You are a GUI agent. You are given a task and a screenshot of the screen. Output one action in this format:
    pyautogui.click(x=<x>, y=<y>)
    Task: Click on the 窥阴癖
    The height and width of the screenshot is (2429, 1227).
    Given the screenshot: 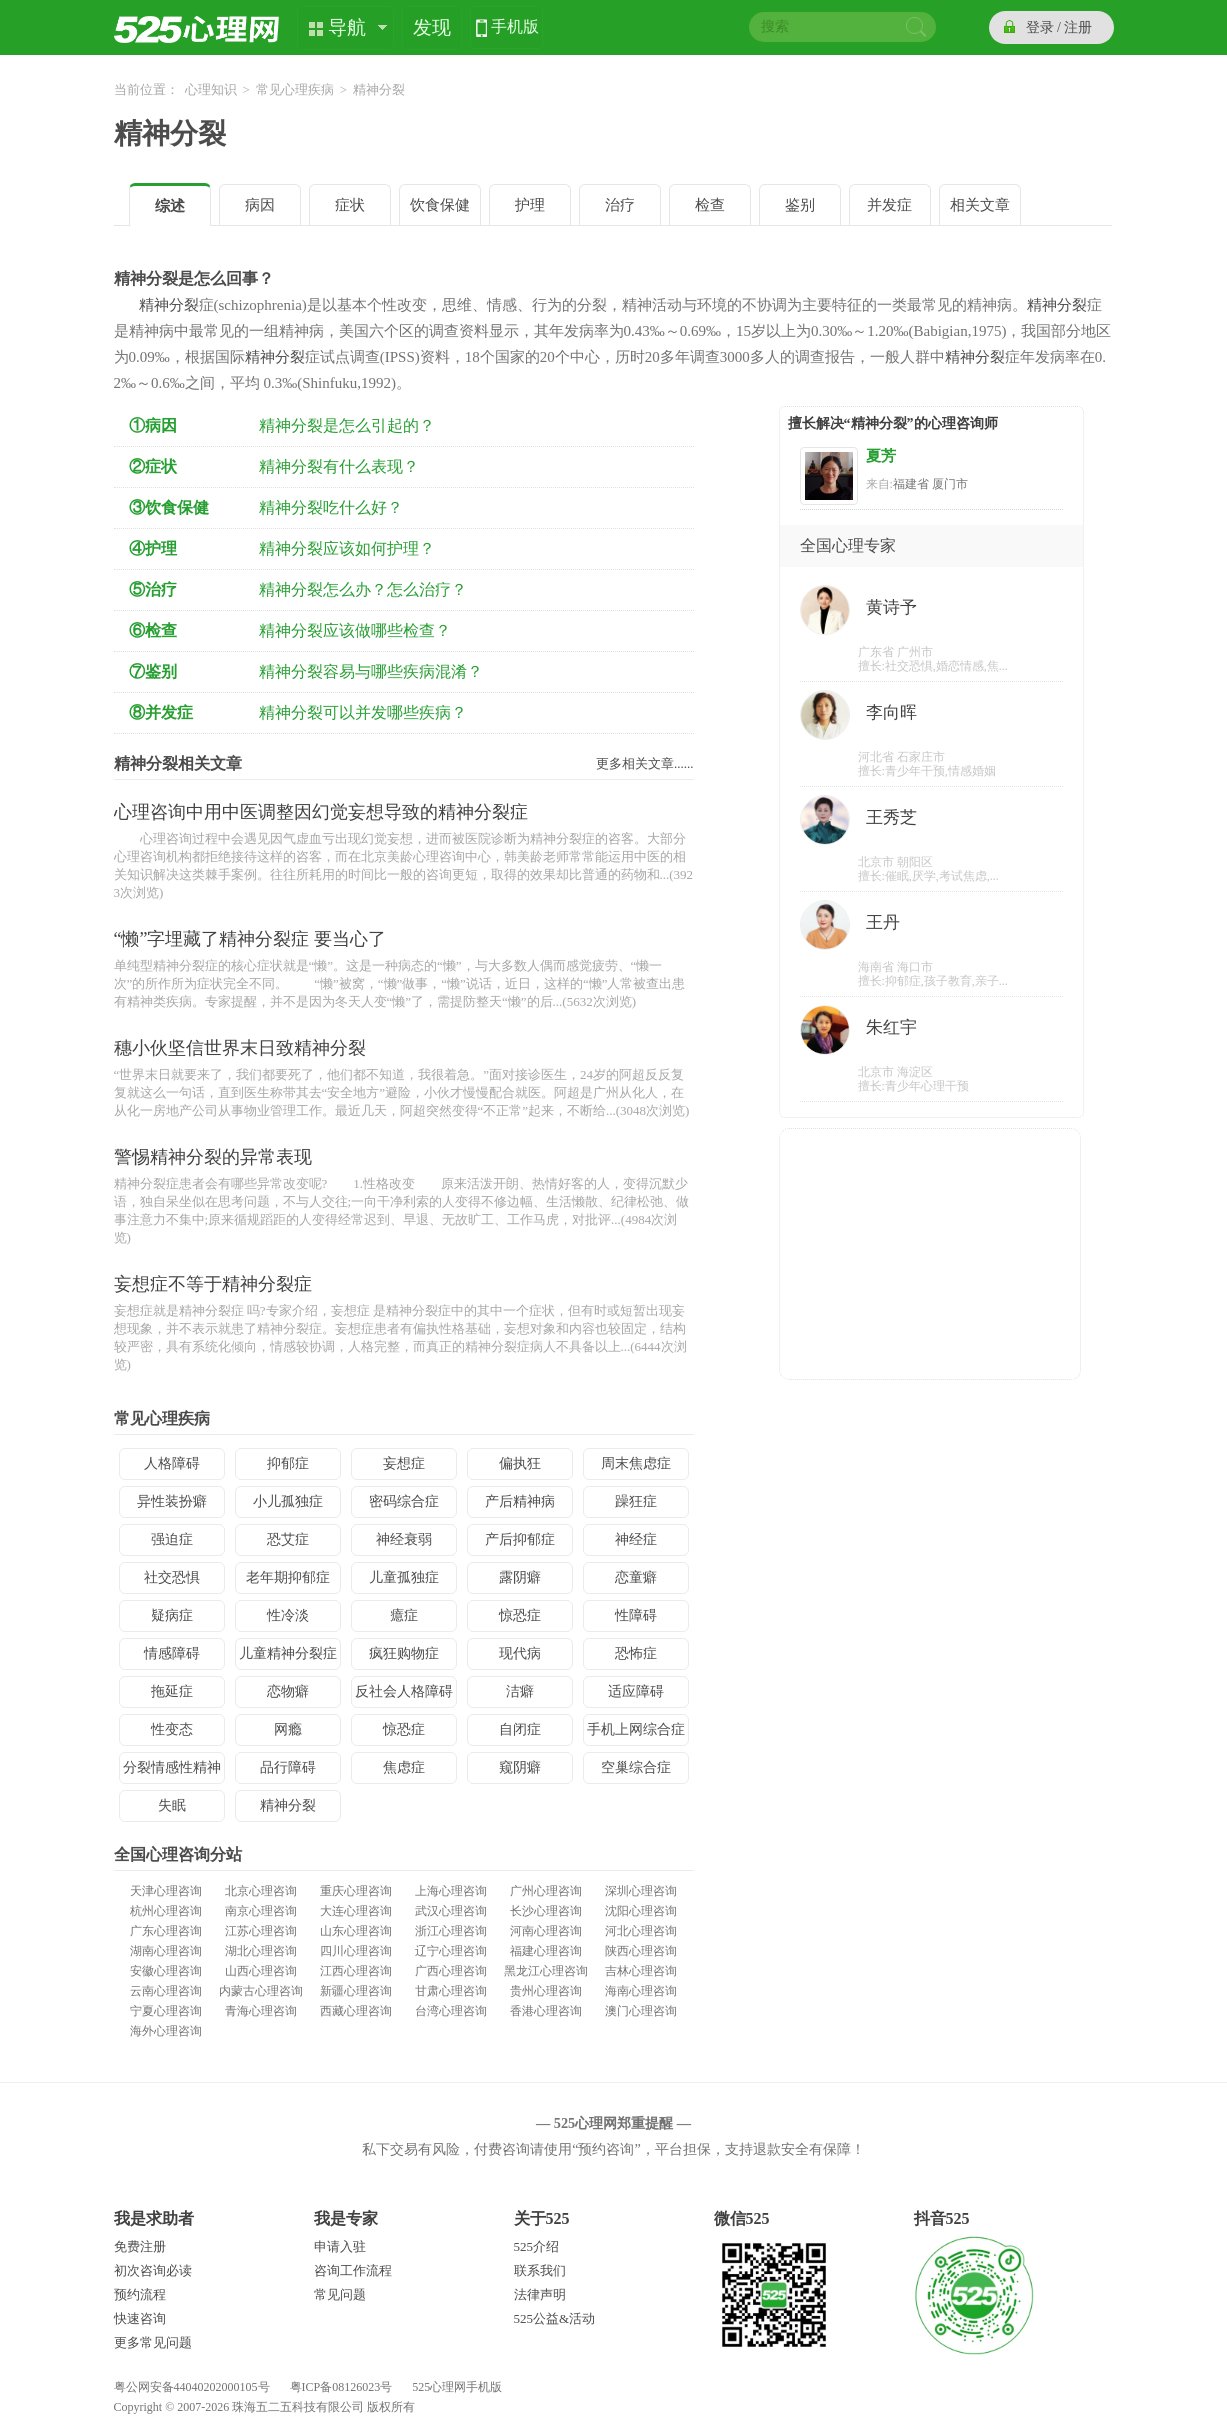 What is the action you would take?
    pyautogui.click(x=520, y=1767)
    